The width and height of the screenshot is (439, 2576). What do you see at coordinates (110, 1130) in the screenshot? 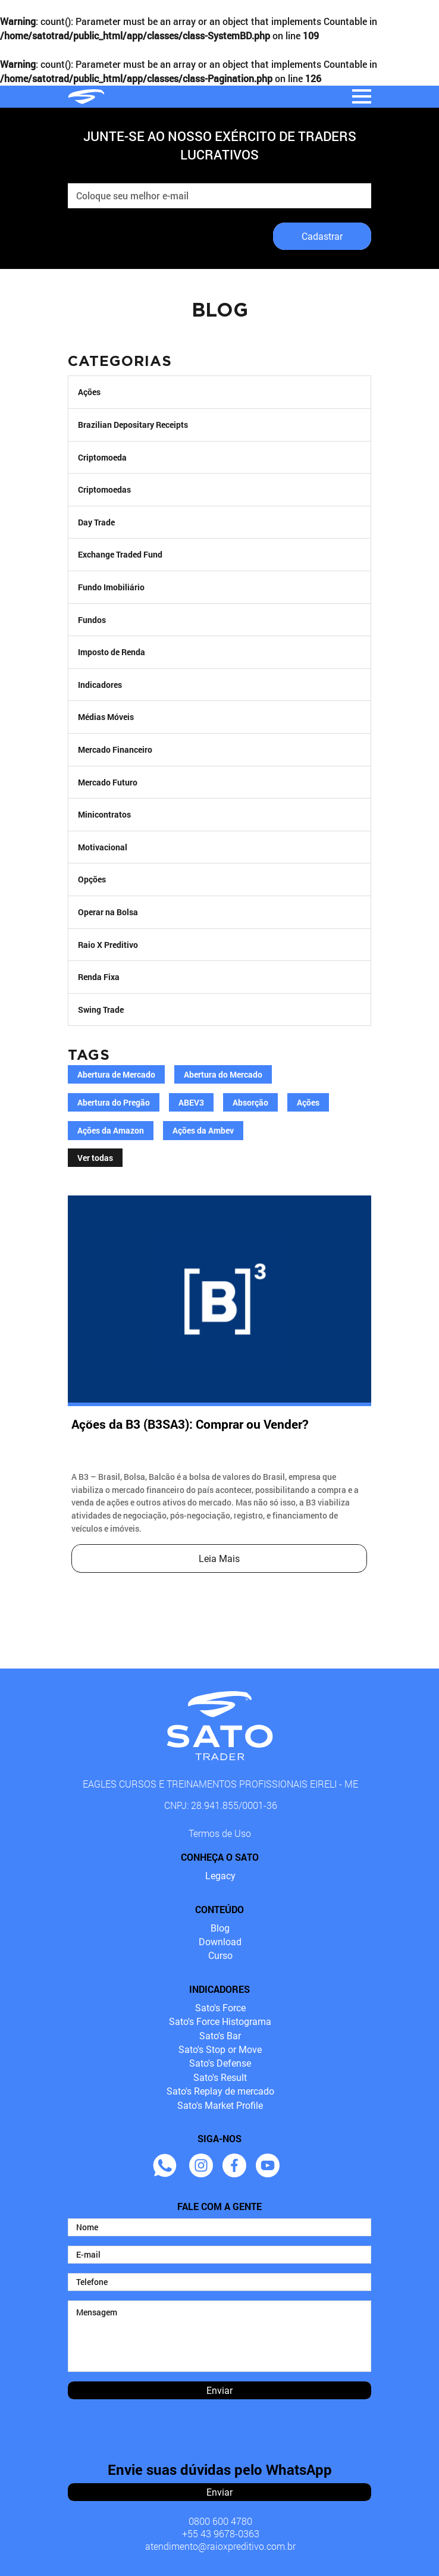
I see `Ações da Amazon` at bounding box center [110, 1130].